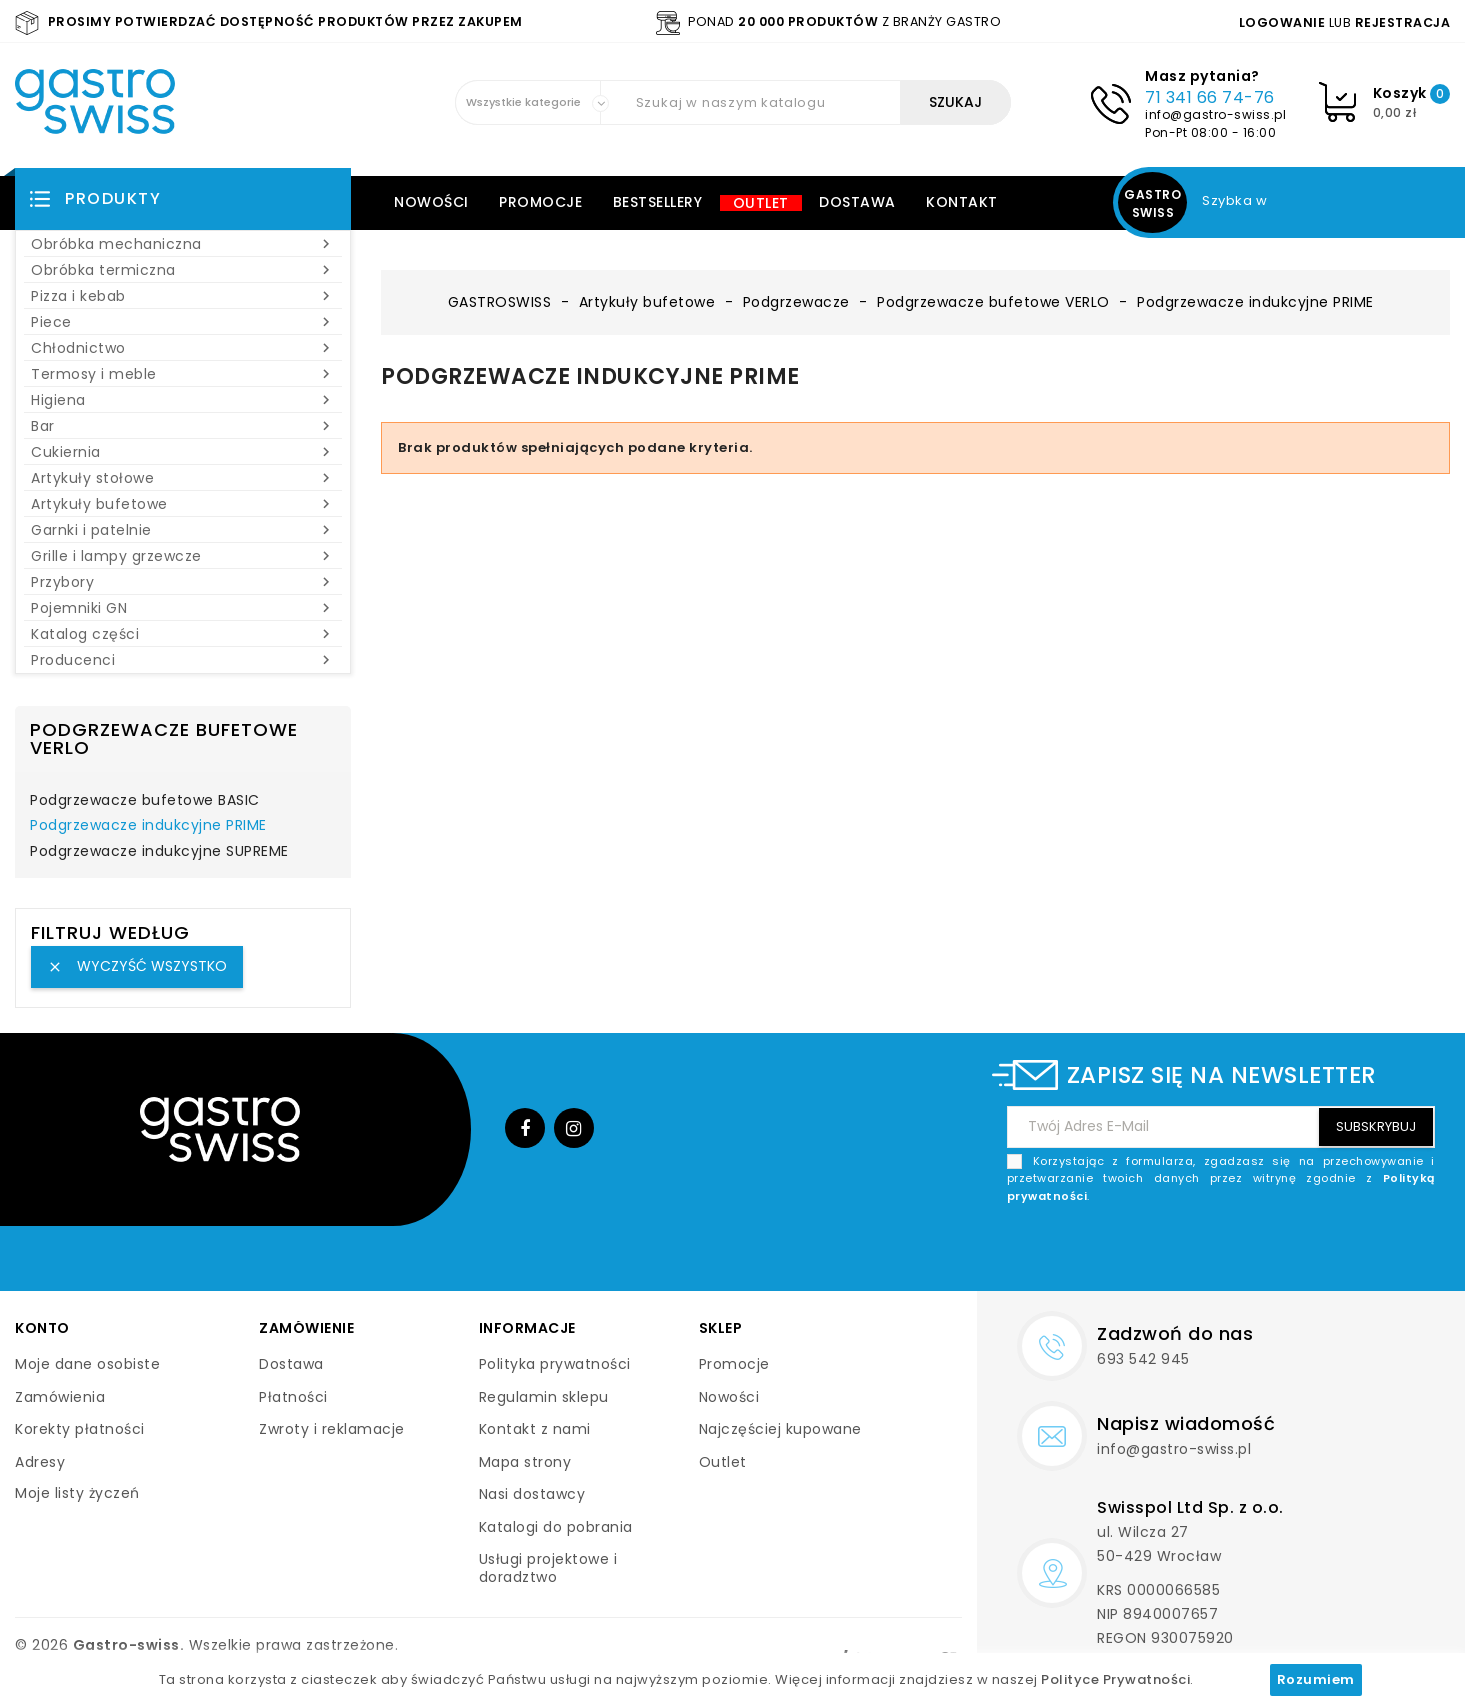  What do you see at coordinates (183, 374) in the screenshot?
I see `Termosy i meble` at bounding box center [183, 374].